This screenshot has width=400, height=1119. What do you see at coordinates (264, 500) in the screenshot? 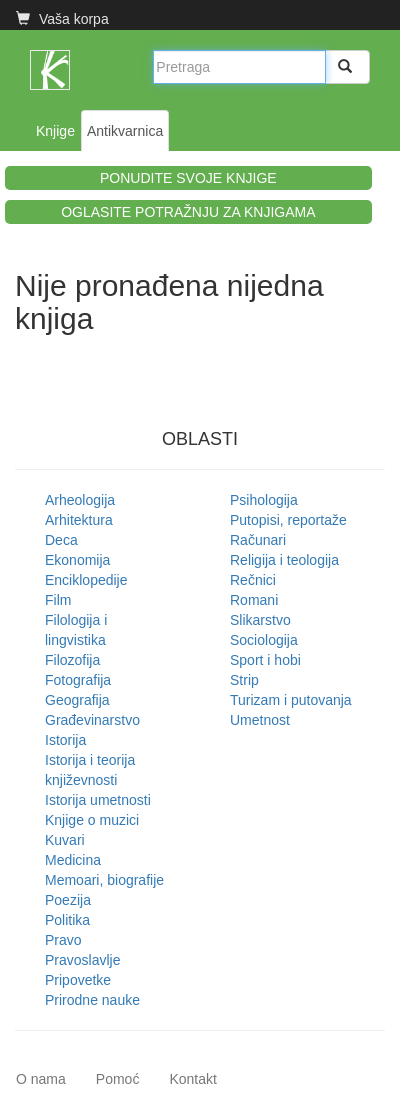
I see `Psihologija` at bounding box center [264, 500].